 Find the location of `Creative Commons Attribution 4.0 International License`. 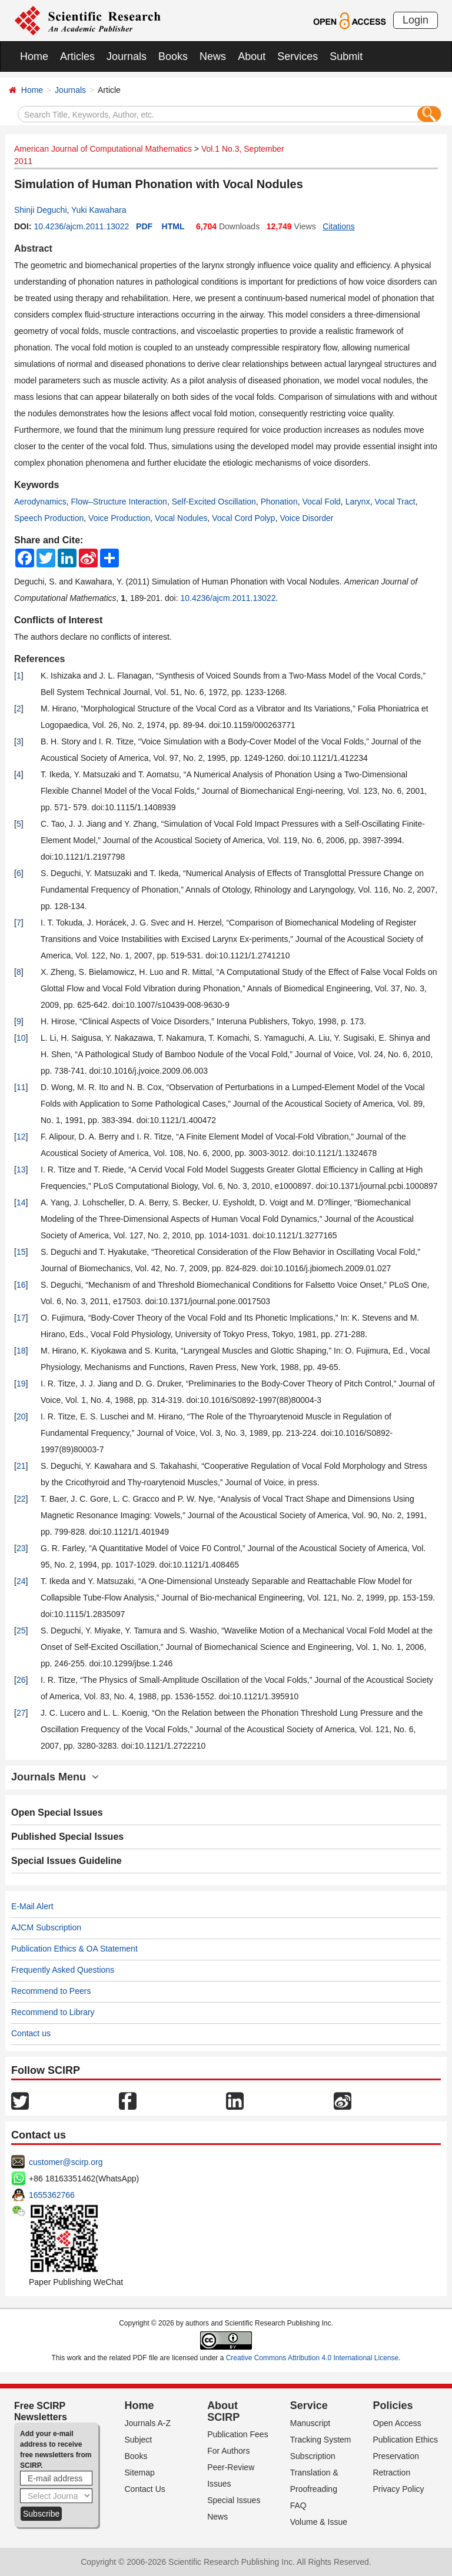

Creative Commons Attribution 4.0 International License is located at coordinates (312, 2358).